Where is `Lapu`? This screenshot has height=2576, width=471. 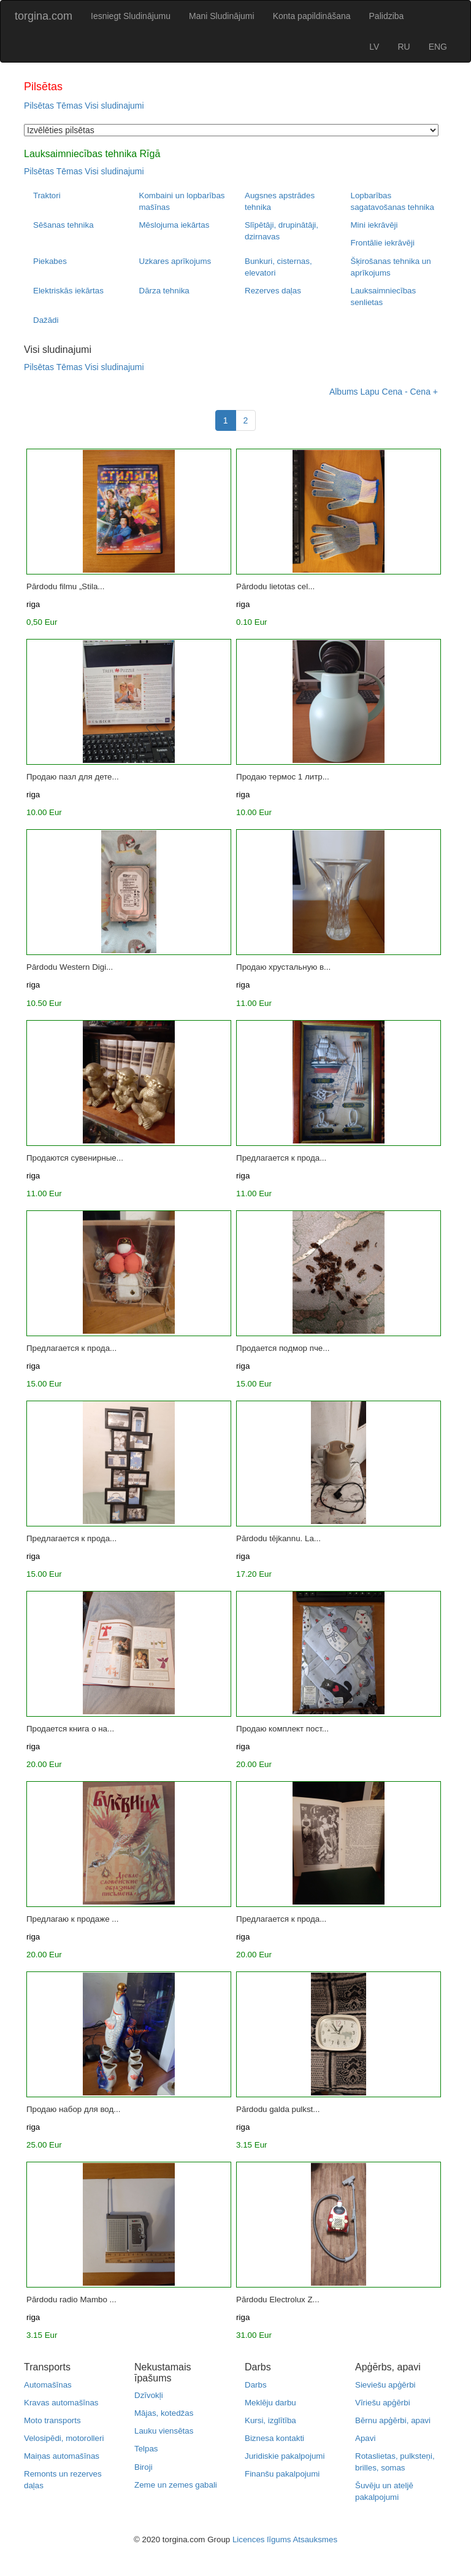
Lapu is located at coordinates (369, 391).